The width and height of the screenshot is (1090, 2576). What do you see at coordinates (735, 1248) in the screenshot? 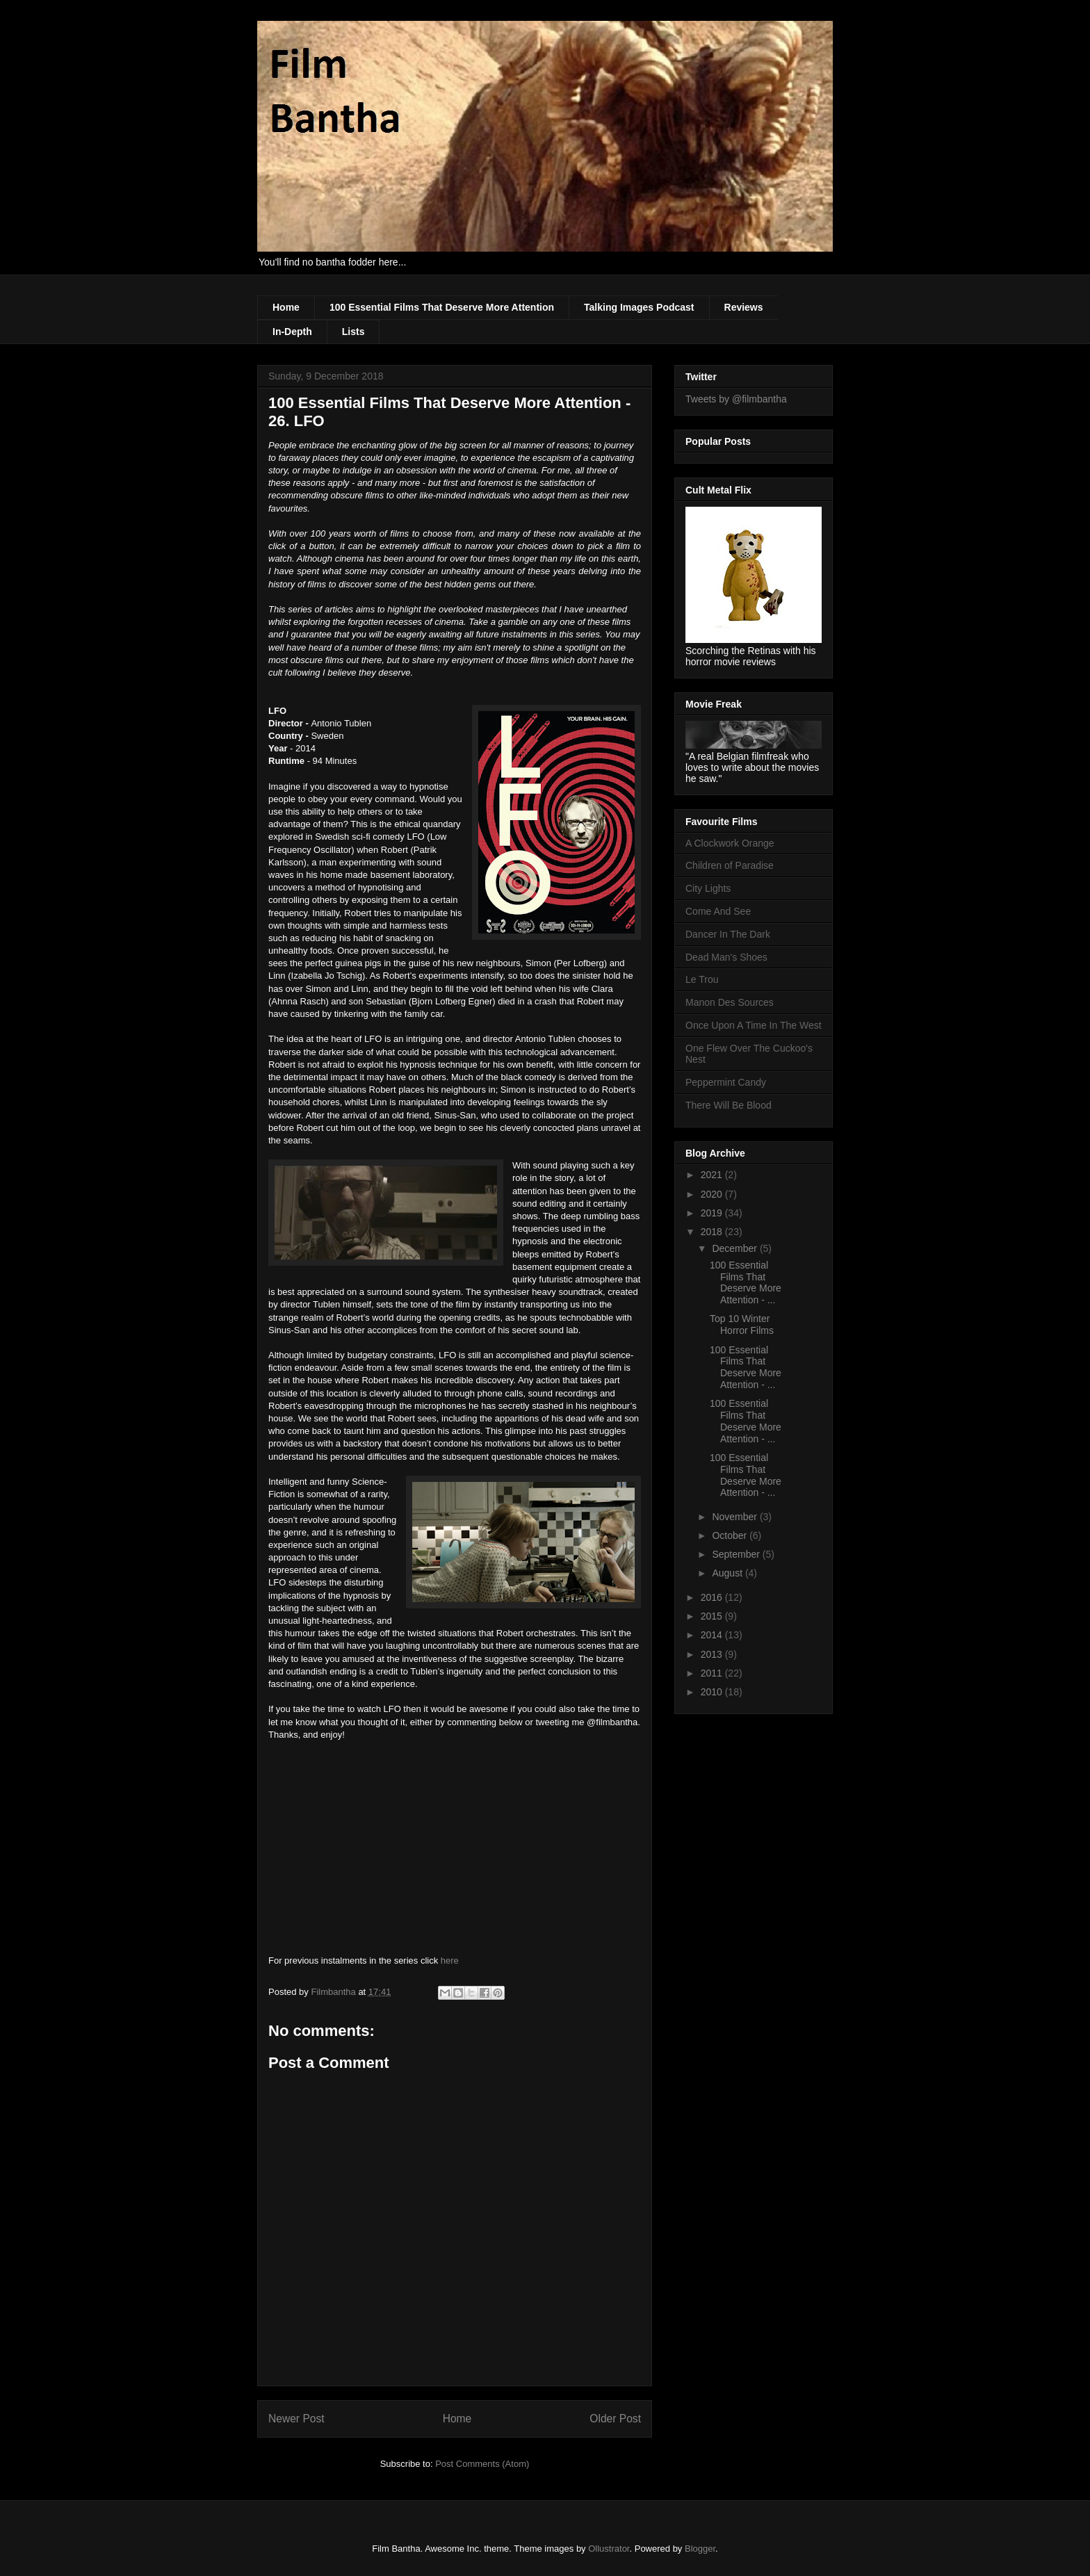
I see `December` at bounding box center [735, 1248].